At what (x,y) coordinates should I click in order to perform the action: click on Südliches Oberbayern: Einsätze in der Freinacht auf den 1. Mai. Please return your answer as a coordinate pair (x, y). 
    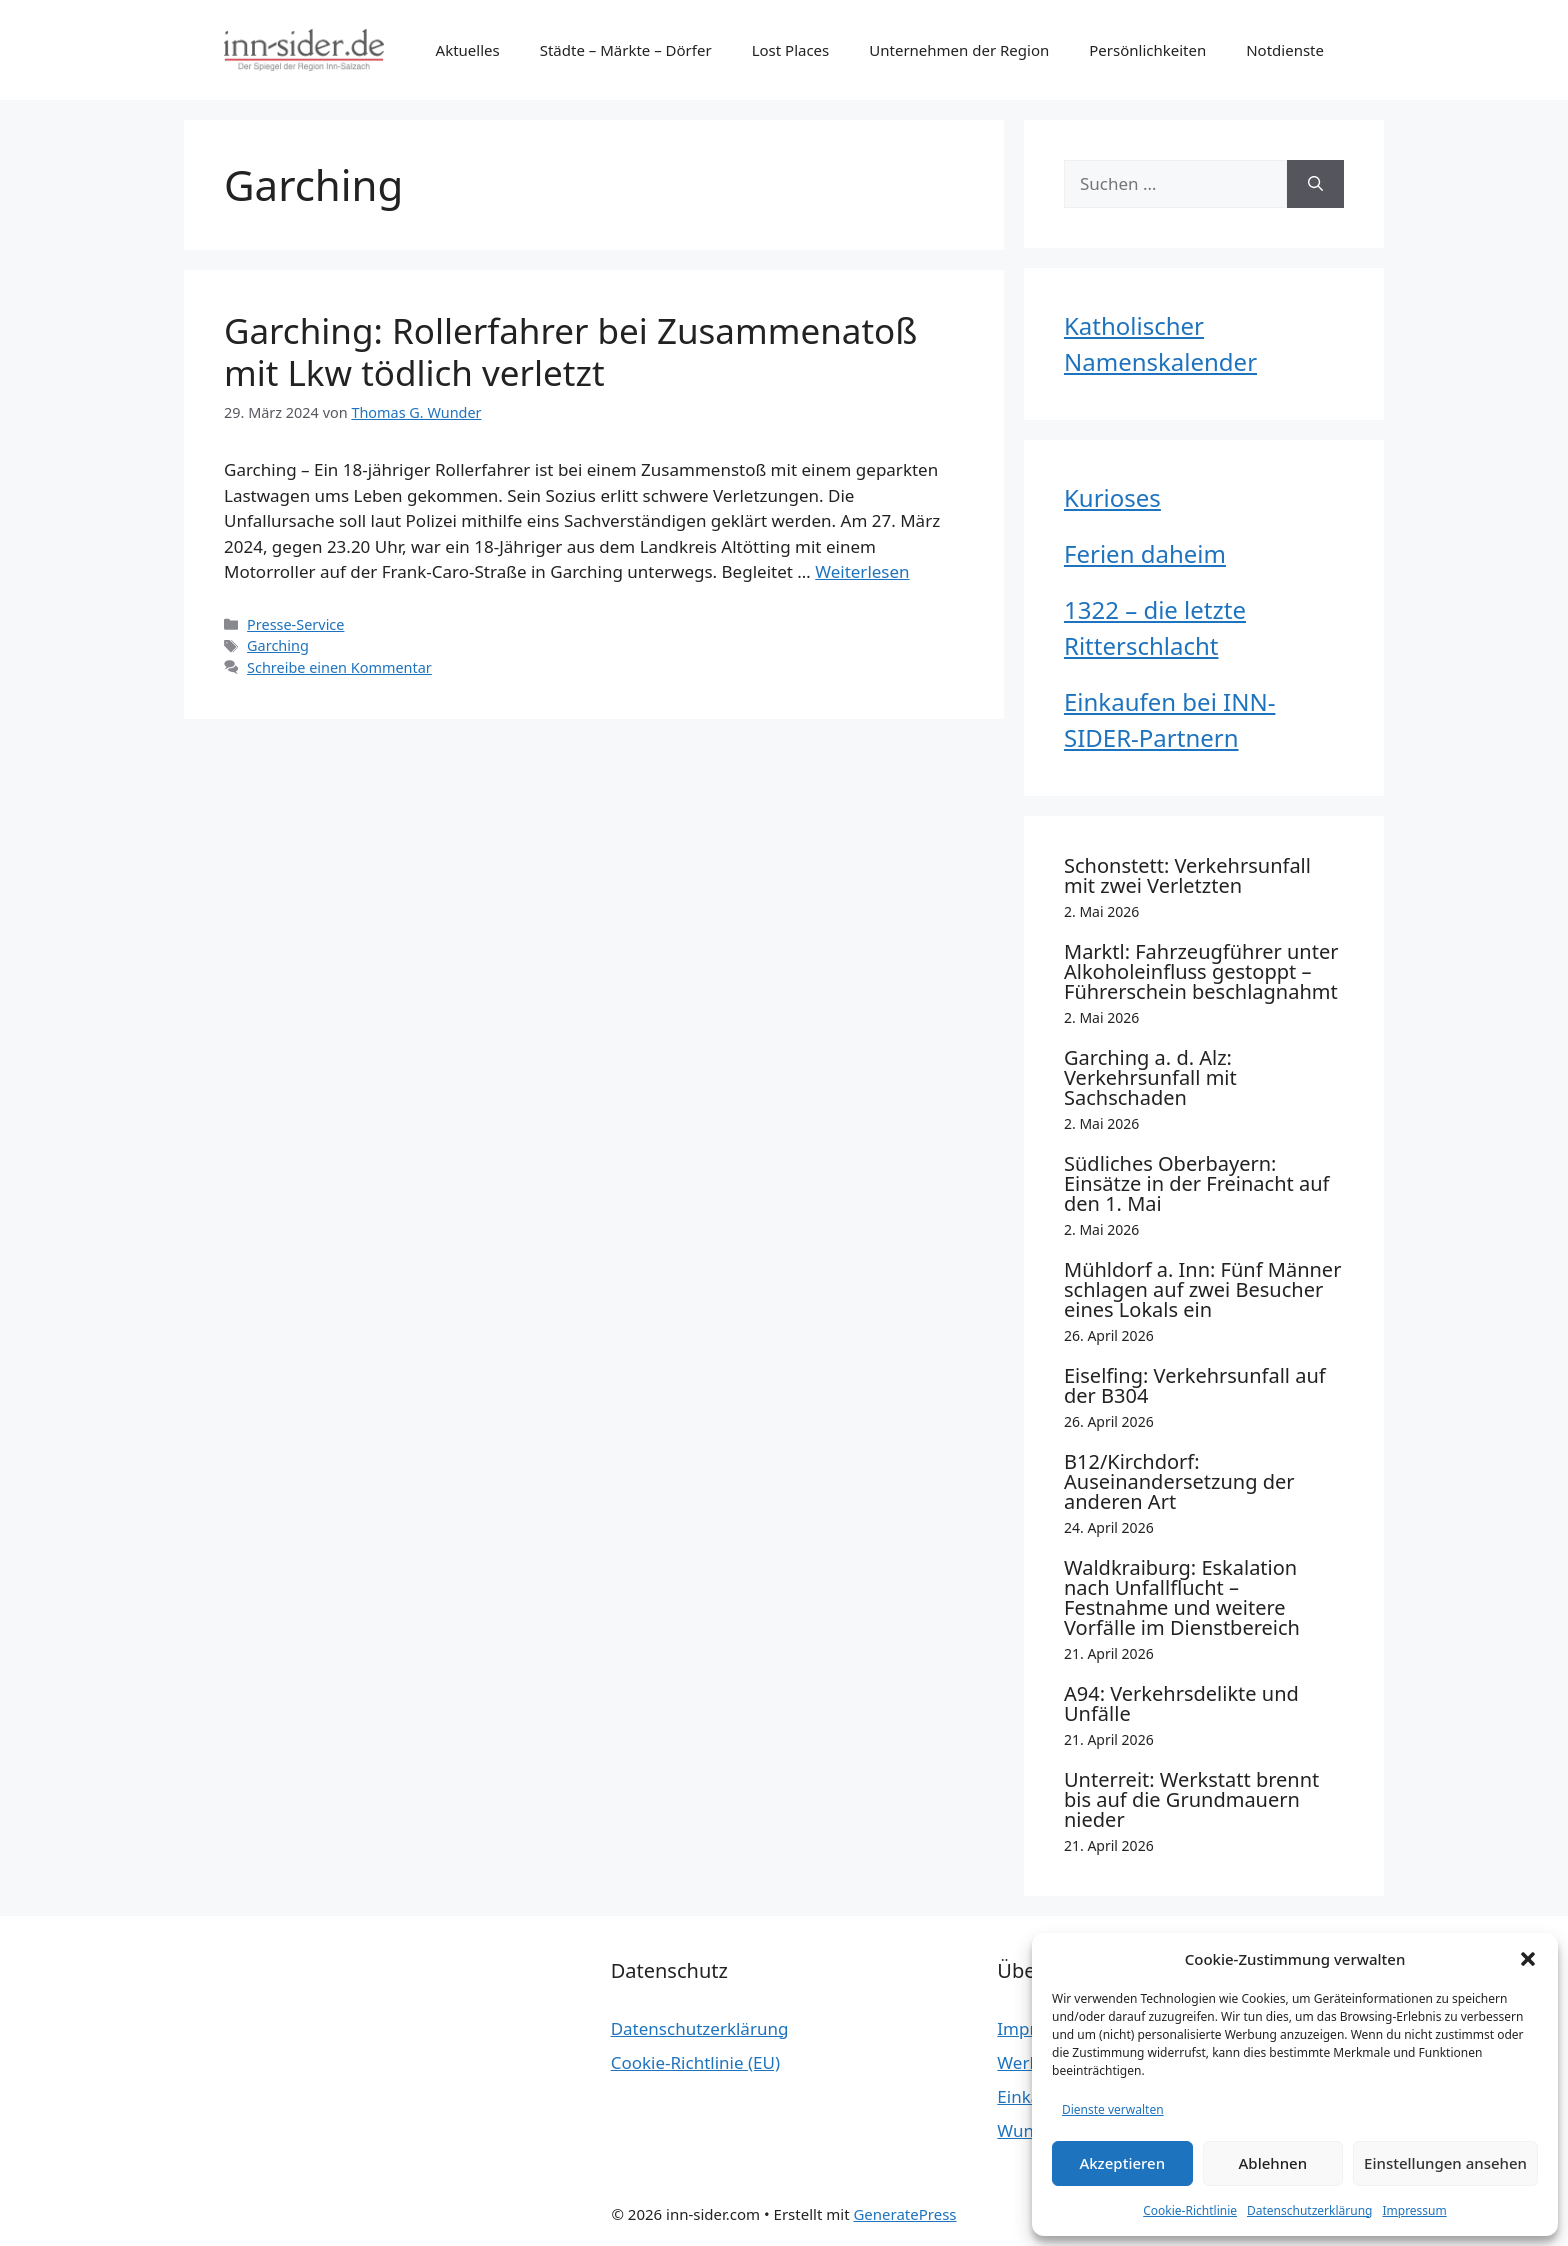
    Looking at the image, I should click on (1196, 1183).